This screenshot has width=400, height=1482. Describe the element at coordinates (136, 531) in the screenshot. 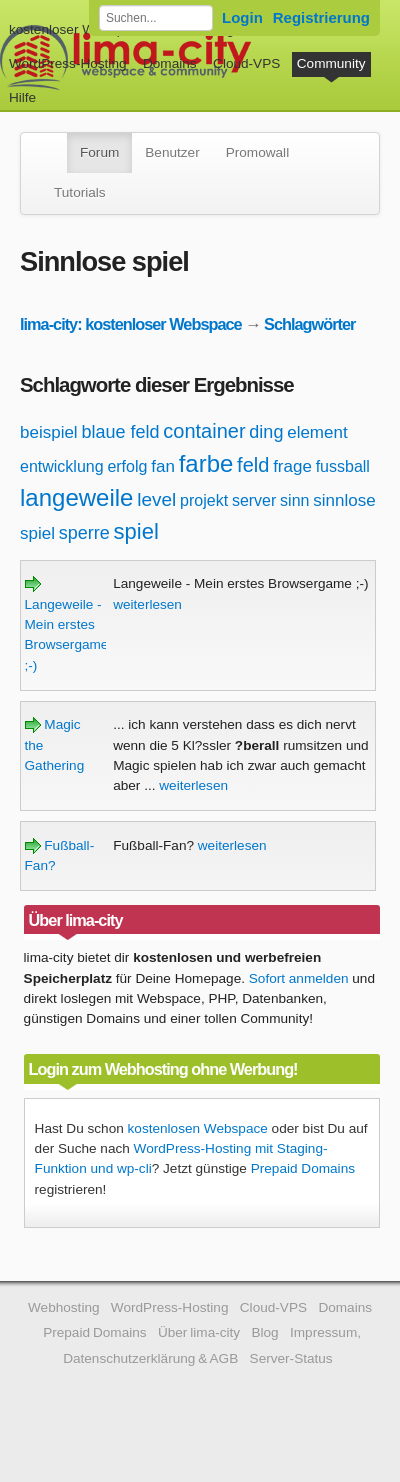

I see `spiel` at that location.